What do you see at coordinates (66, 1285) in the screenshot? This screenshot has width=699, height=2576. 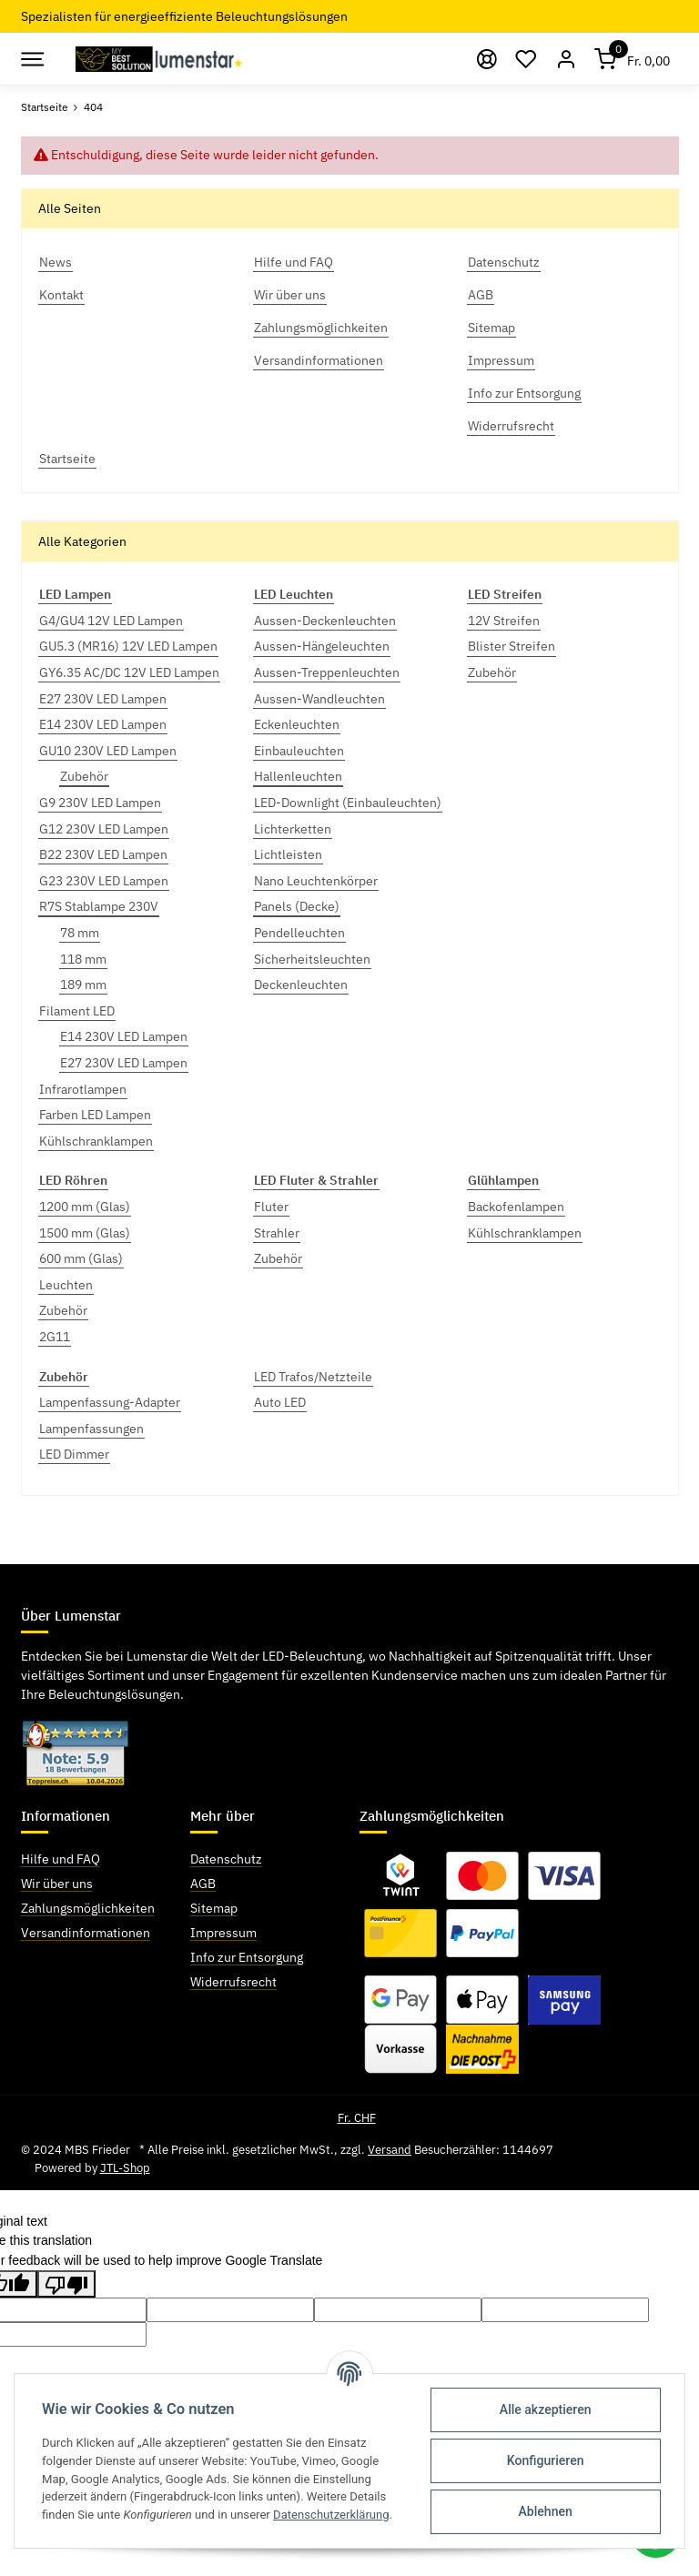 I see `Leuchten` at bounding box center [66, 1285].